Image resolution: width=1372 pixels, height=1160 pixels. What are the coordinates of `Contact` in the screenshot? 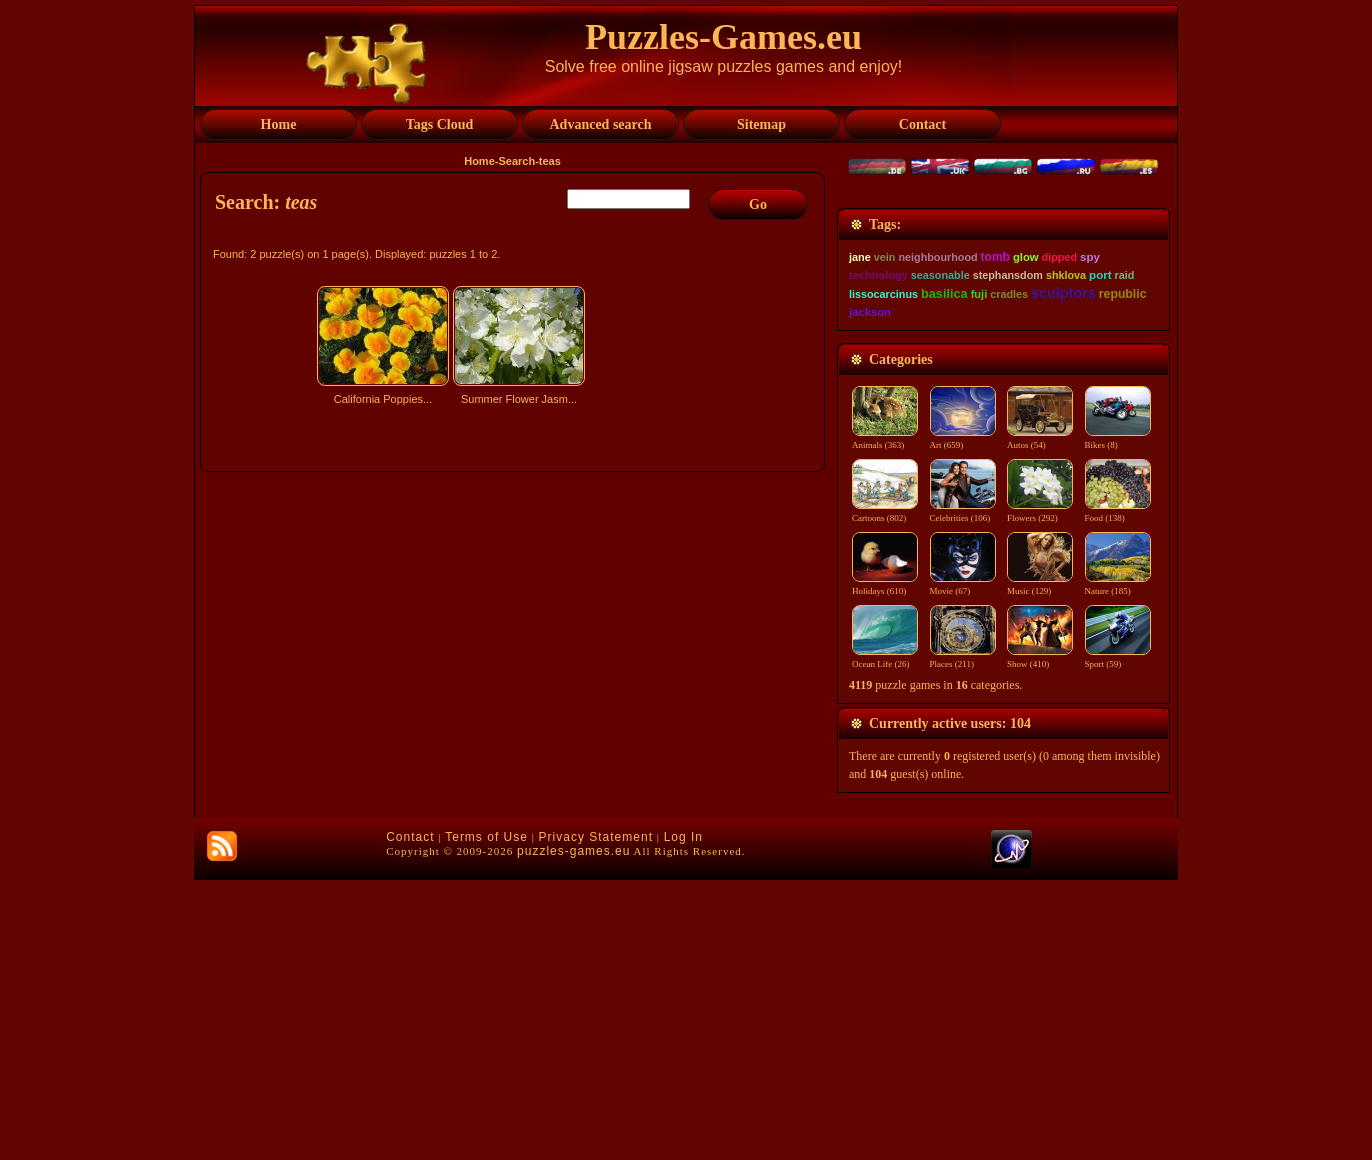 It's located at (410, 1117).